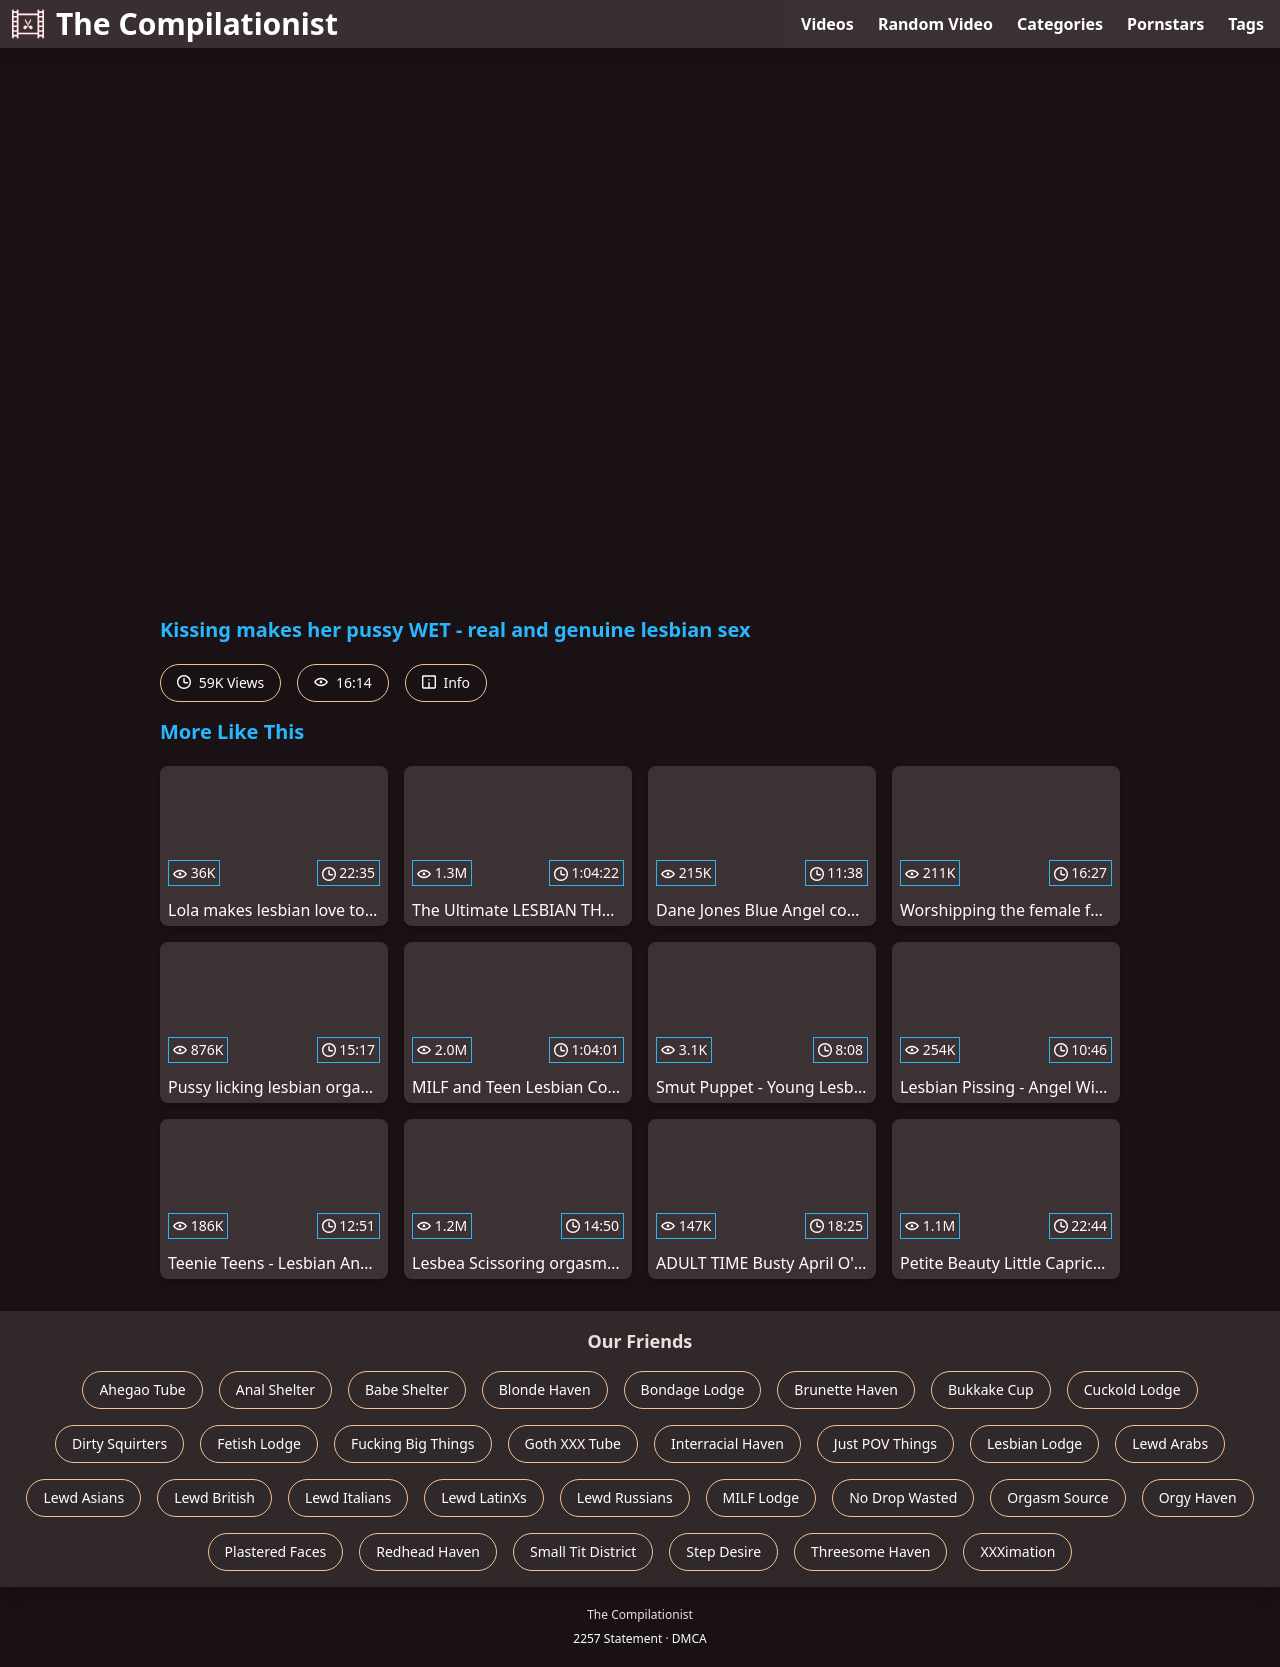 The width and height of the screenshot is (1280, 1667). I want to click on Plastered Faces, so click(276, 1551).